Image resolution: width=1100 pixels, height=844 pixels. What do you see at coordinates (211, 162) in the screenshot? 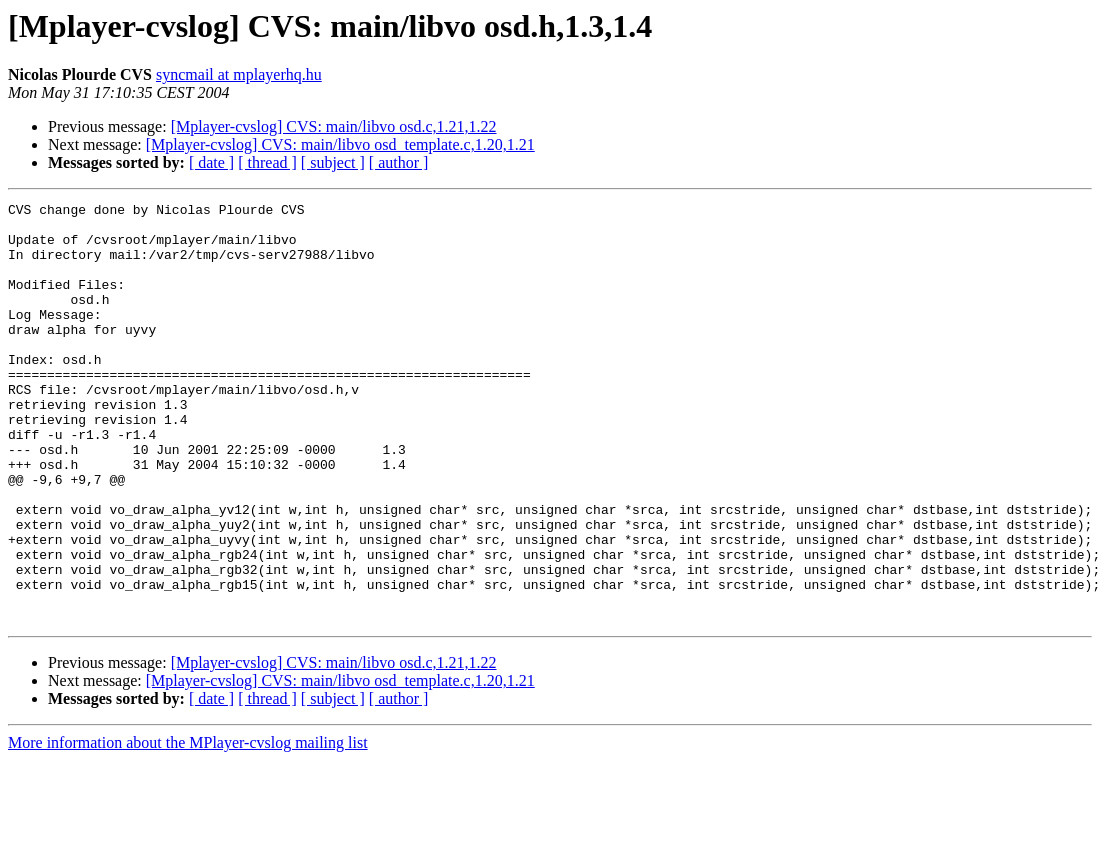
I see `[ date ]` at bounding box center [211, 162].